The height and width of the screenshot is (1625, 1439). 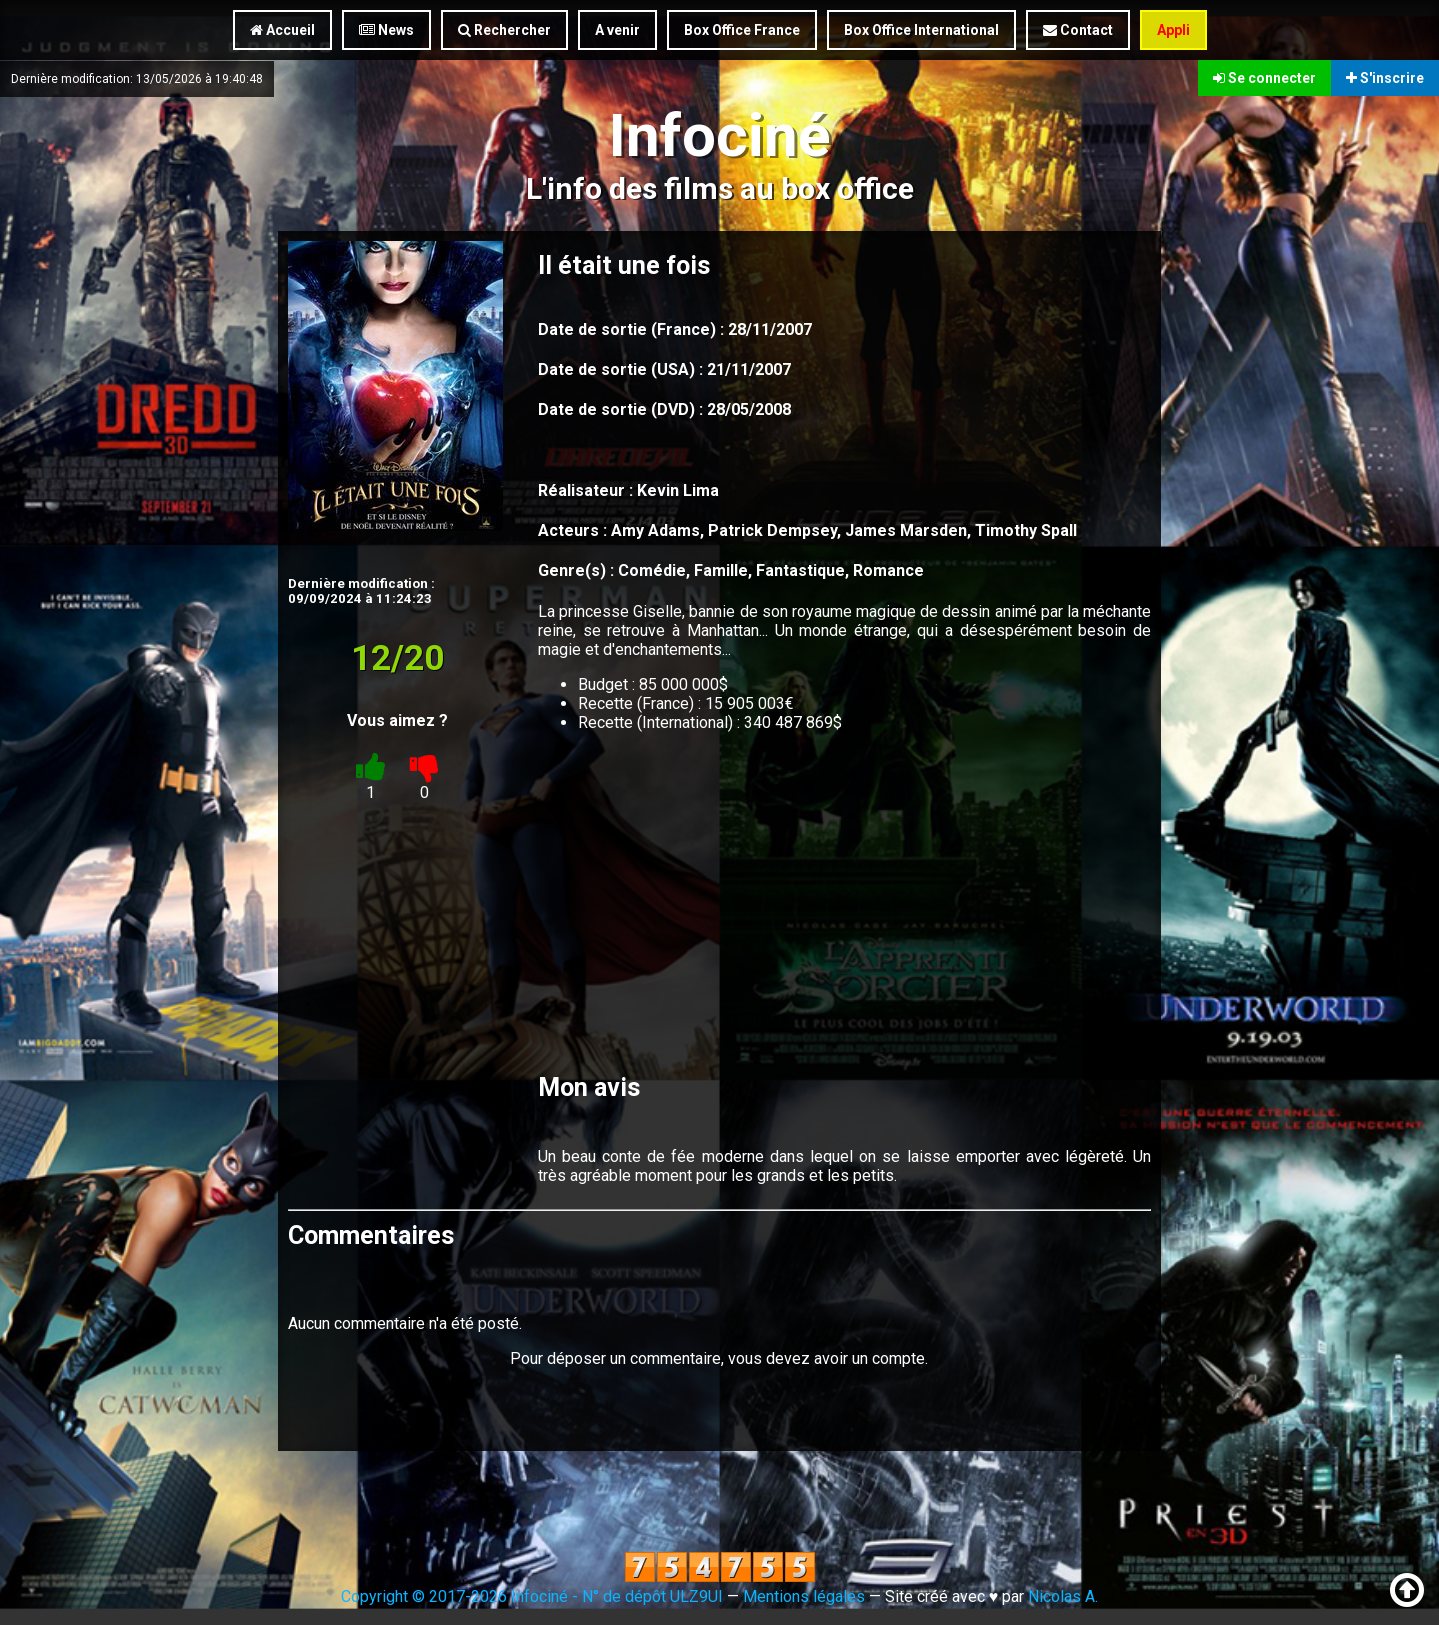 I want to click on Contact, so click(x=1078, y=30).